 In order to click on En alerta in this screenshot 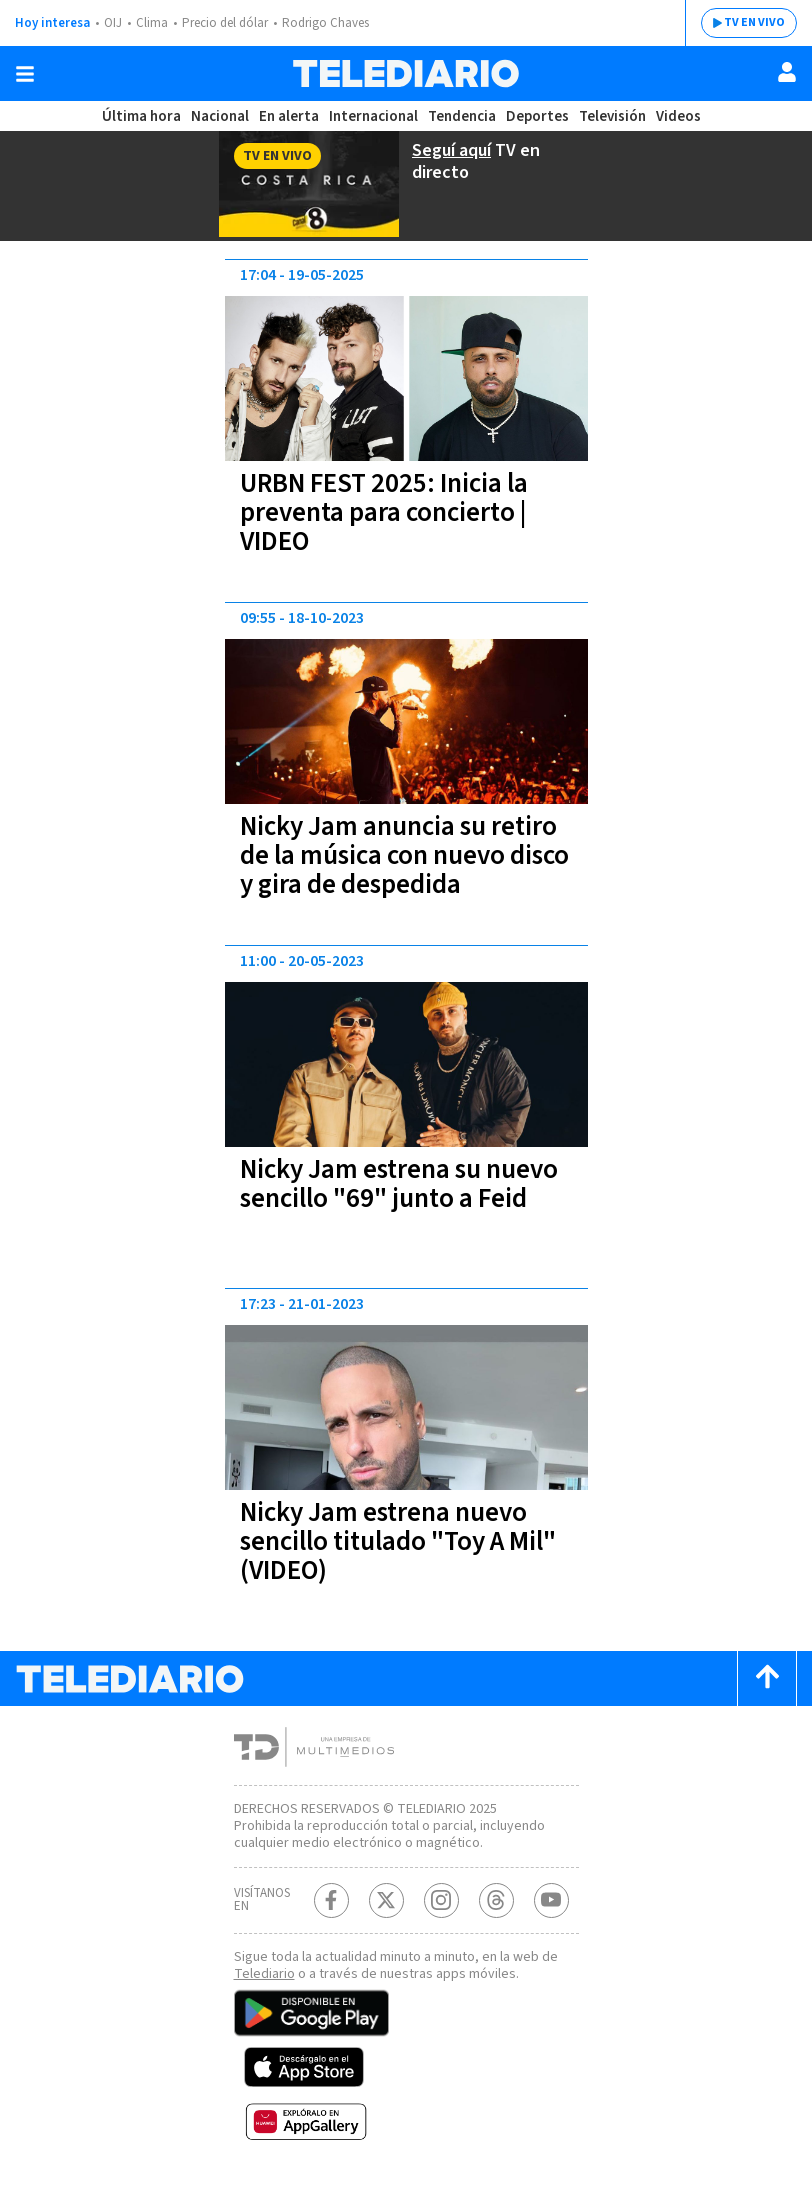, I will do `click(289, 116)`.